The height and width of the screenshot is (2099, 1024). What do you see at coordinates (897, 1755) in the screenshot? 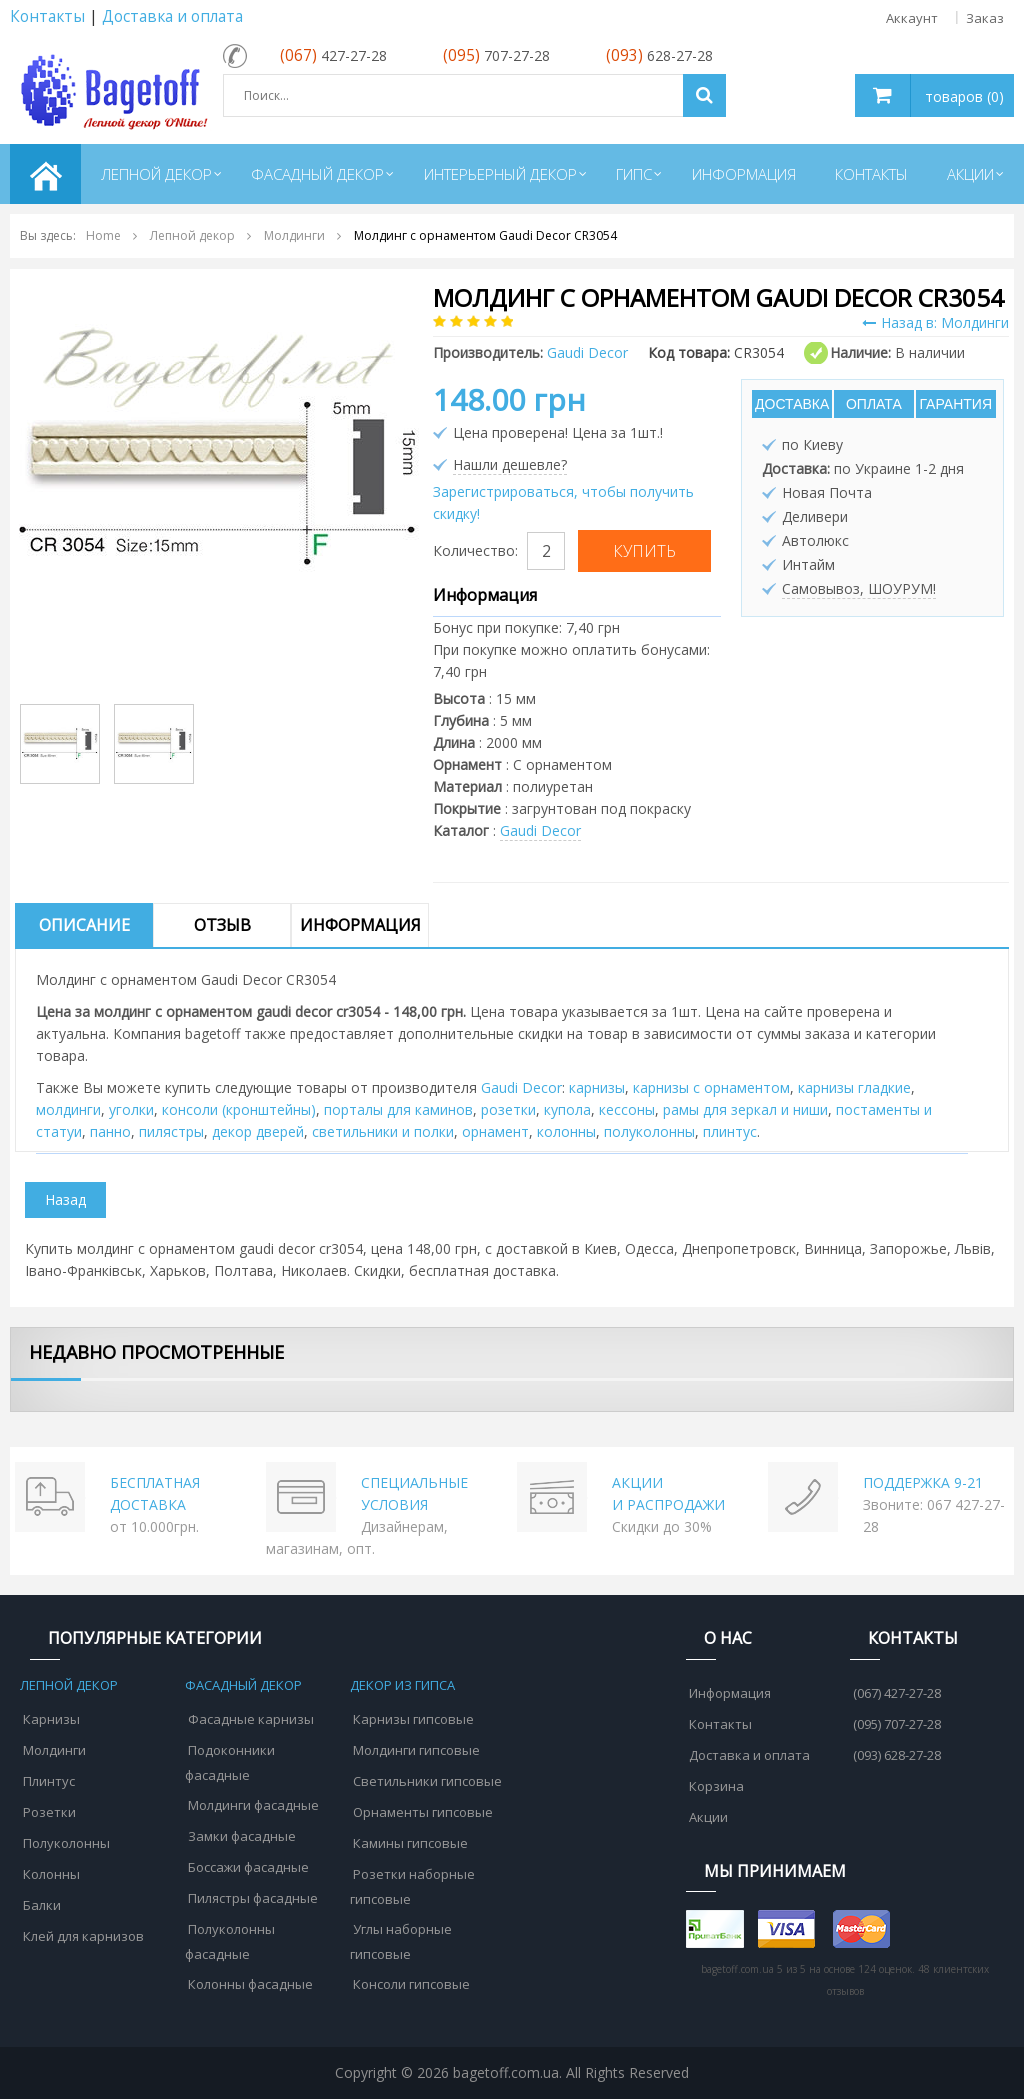
I see `(093) 628-27-28` at bounding box center [897, 1755].